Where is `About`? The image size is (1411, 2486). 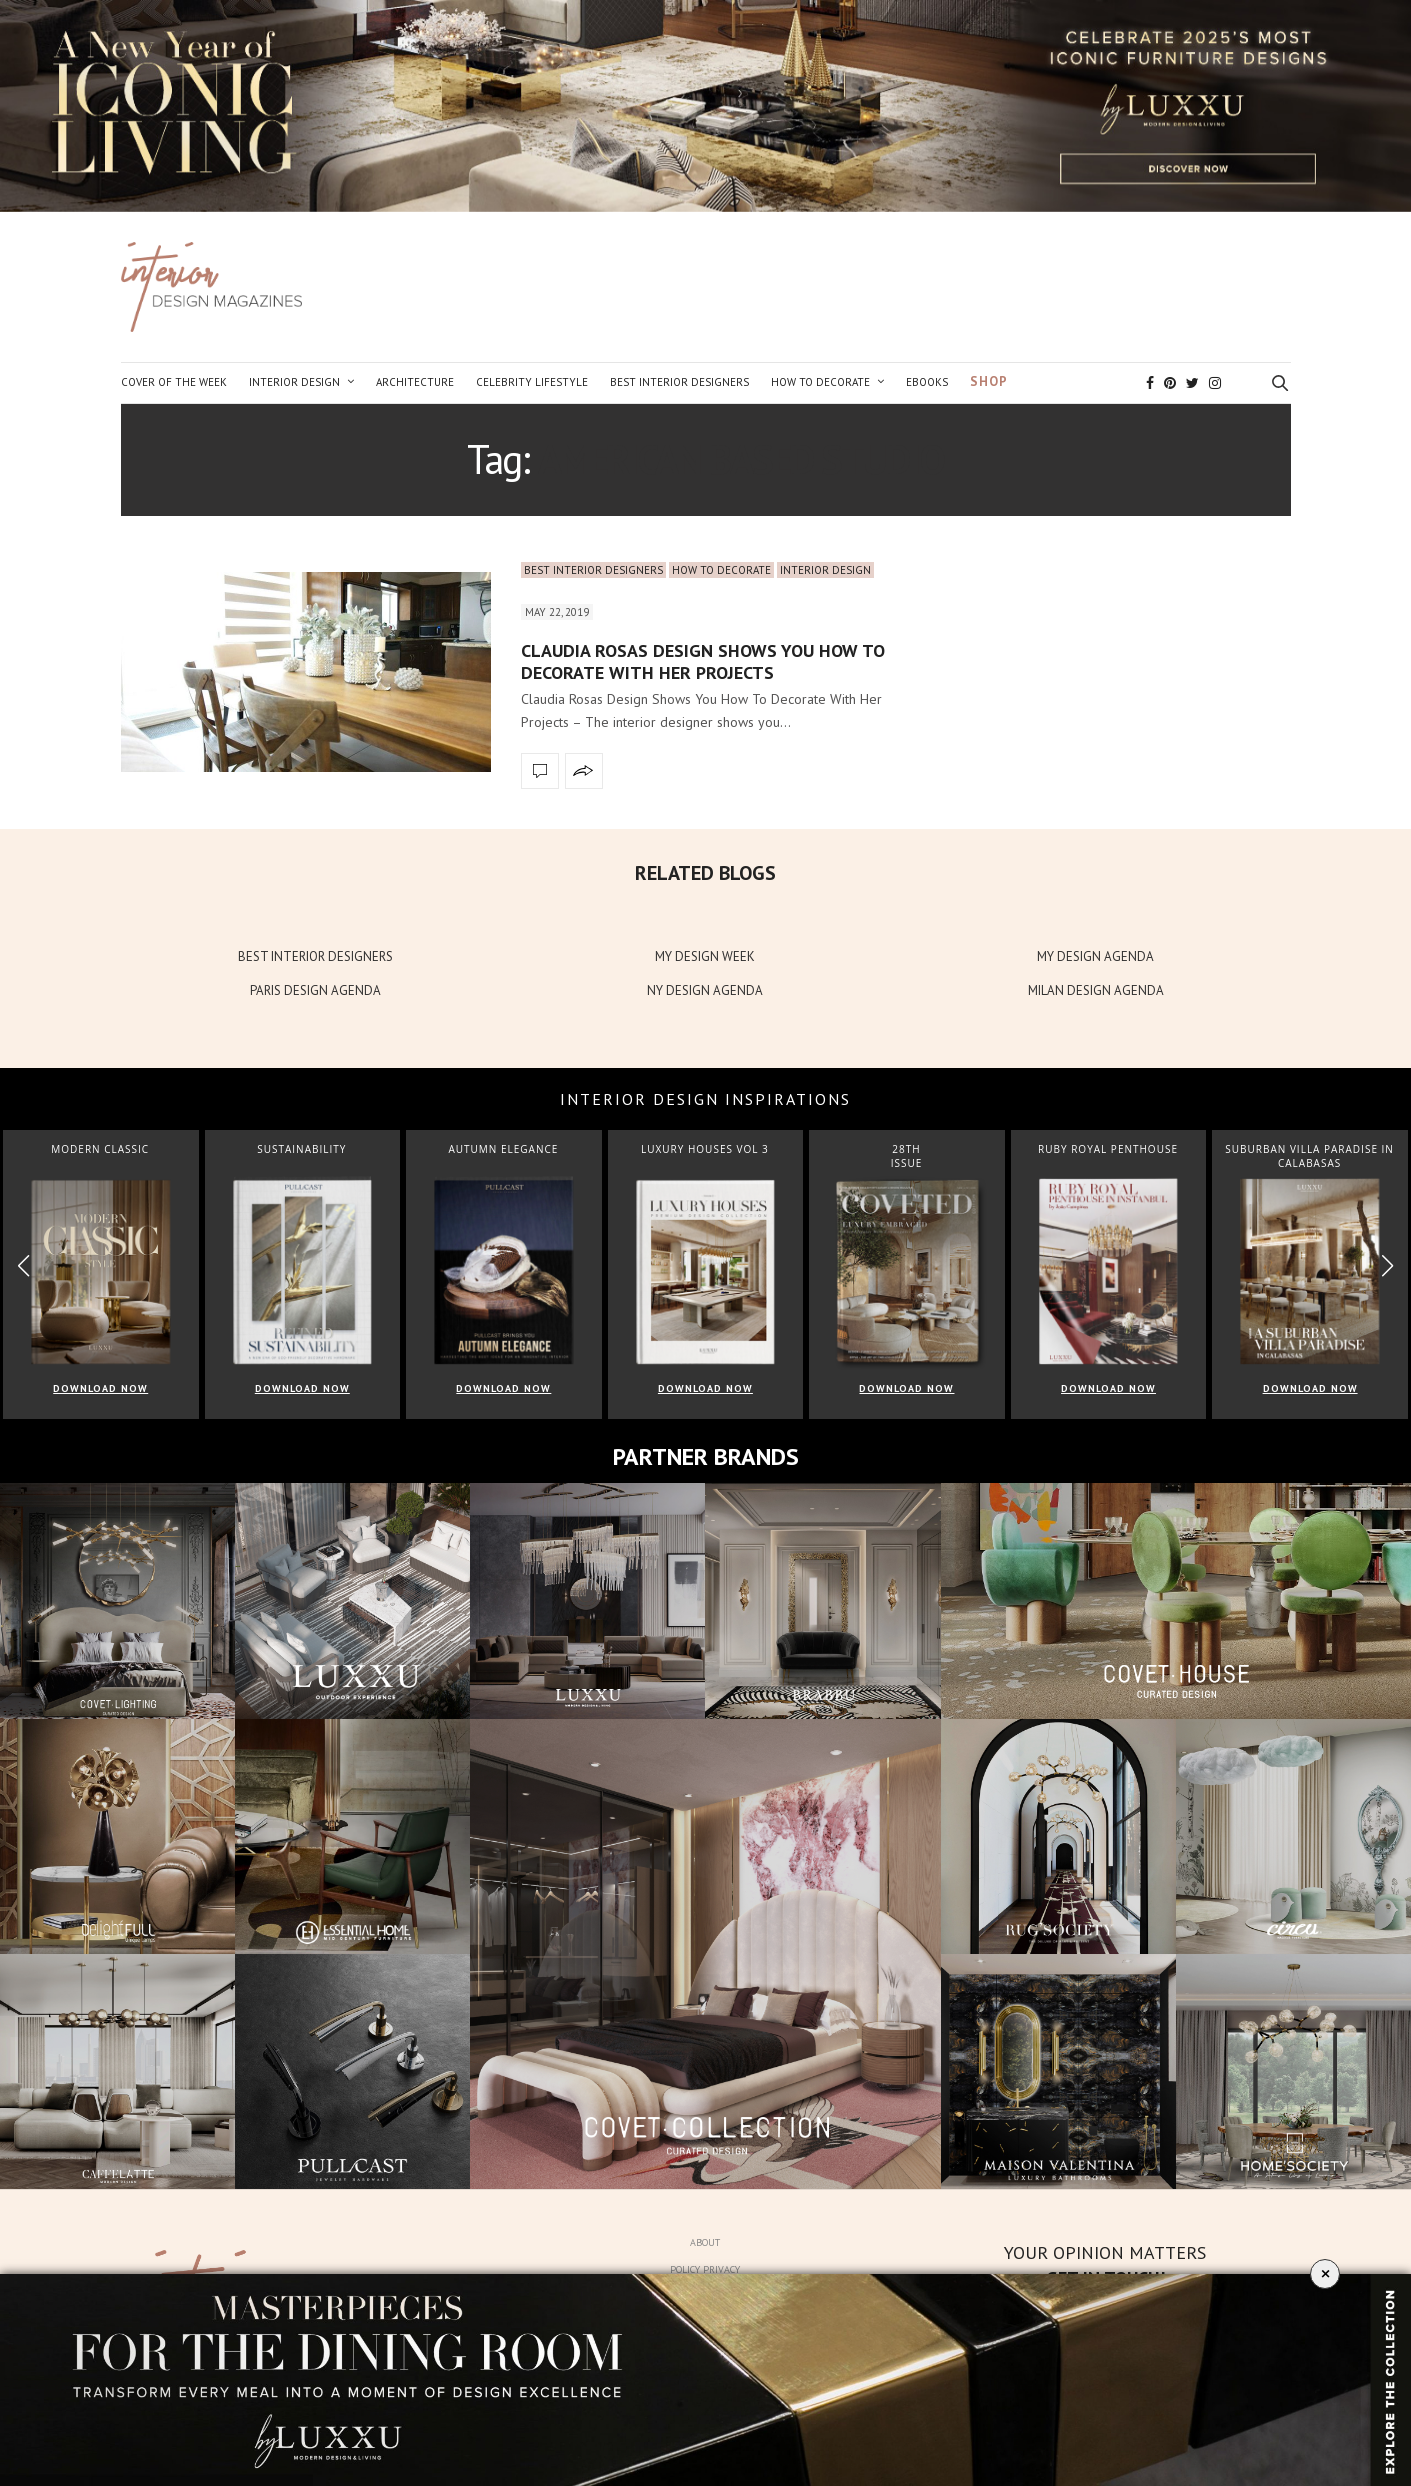 About is located at coordinates (705, 2242).